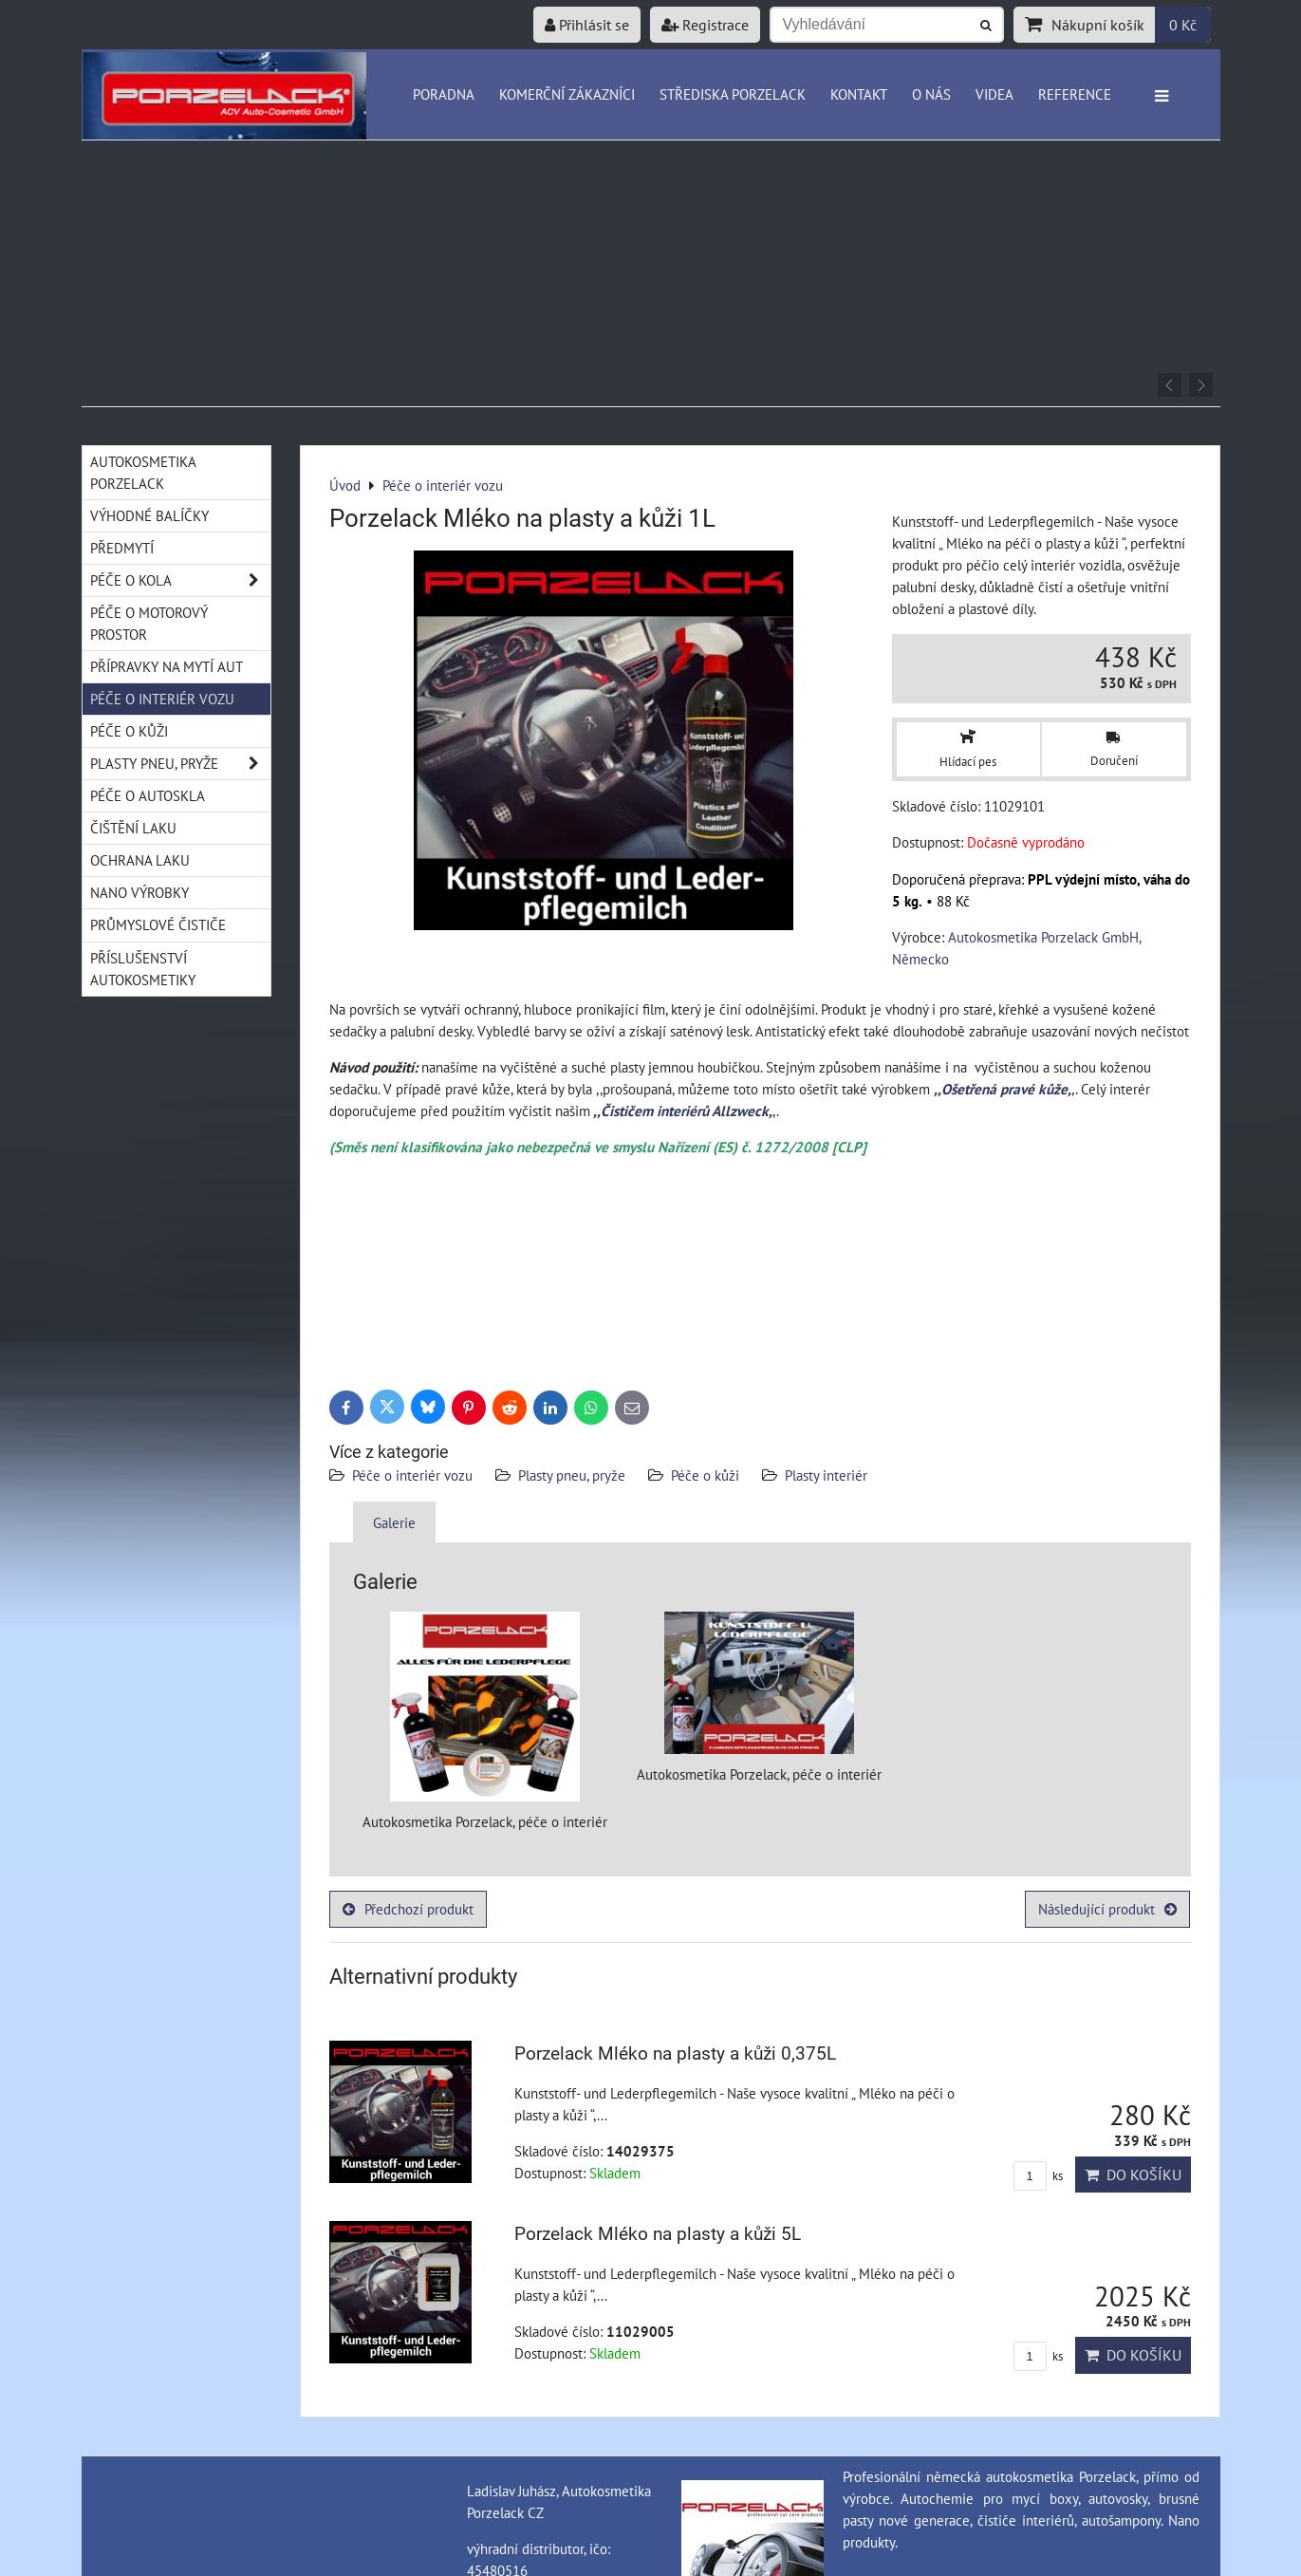 The width and height of the screenshot is (1301, 2576). I want to click on Péče o kola, so click(180, 580).